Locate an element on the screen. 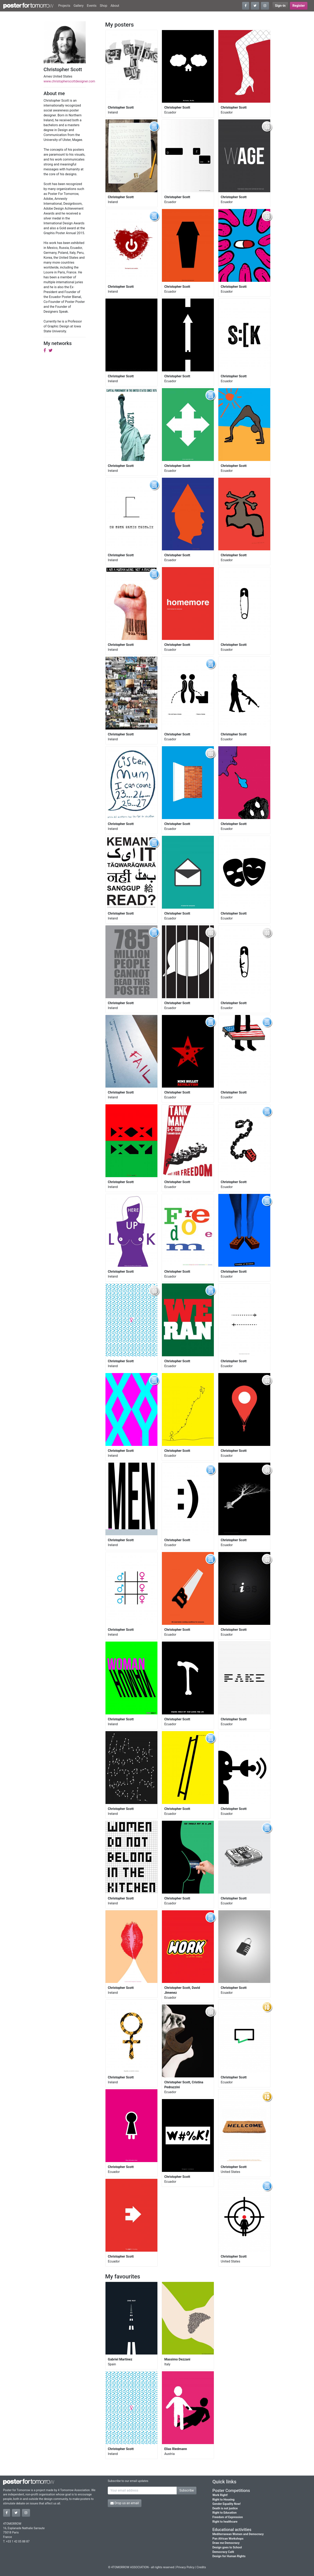 This screenshot has width=314, height=2576. Projects is located at coordinates (64, 6).